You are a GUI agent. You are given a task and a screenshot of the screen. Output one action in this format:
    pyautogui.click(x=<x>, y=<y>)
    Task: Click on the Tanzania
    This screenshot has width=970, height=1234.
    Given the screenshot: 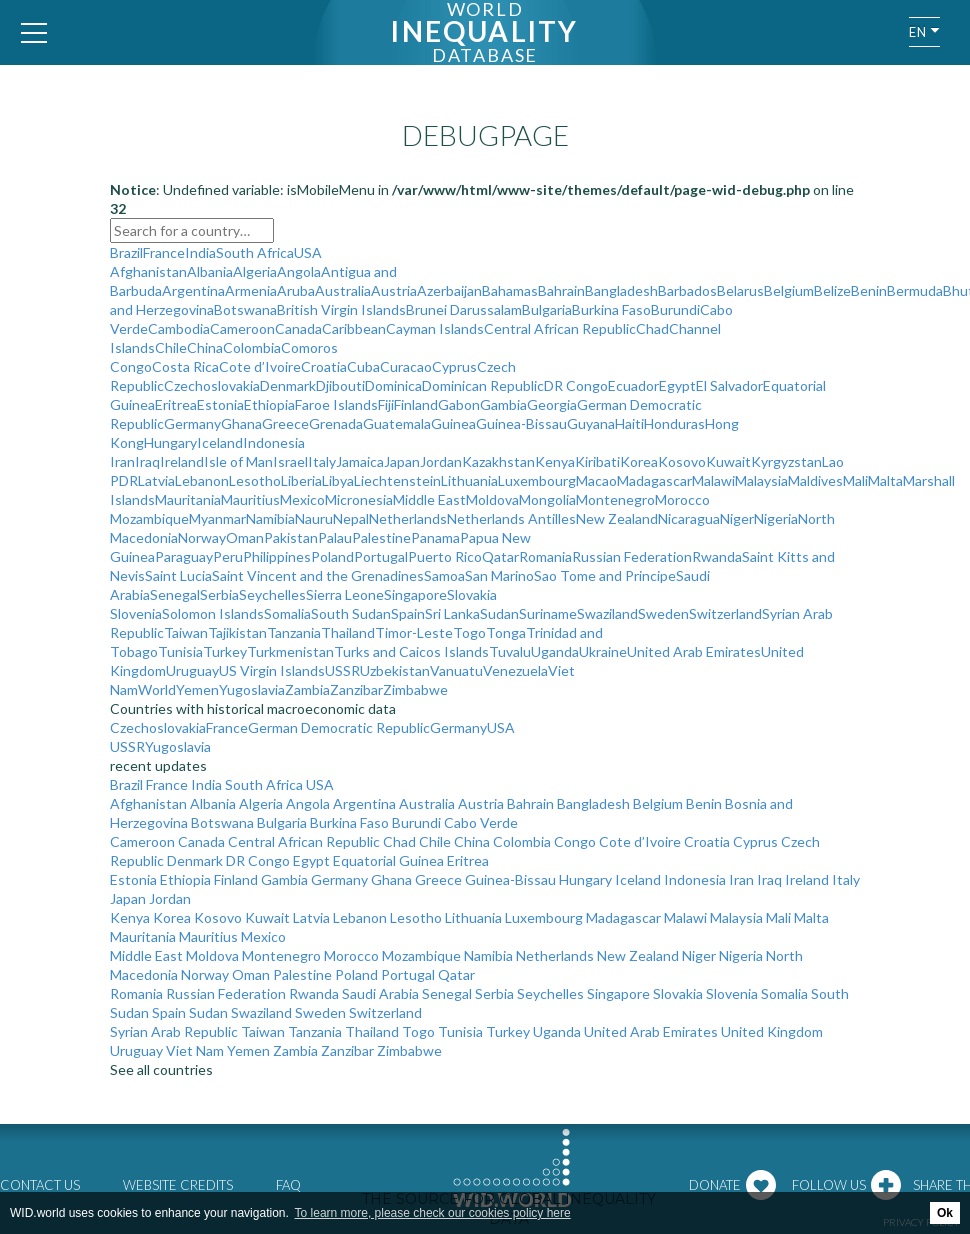 What is the action you would take?
    pyautogui.click(x=294, y=632)
    